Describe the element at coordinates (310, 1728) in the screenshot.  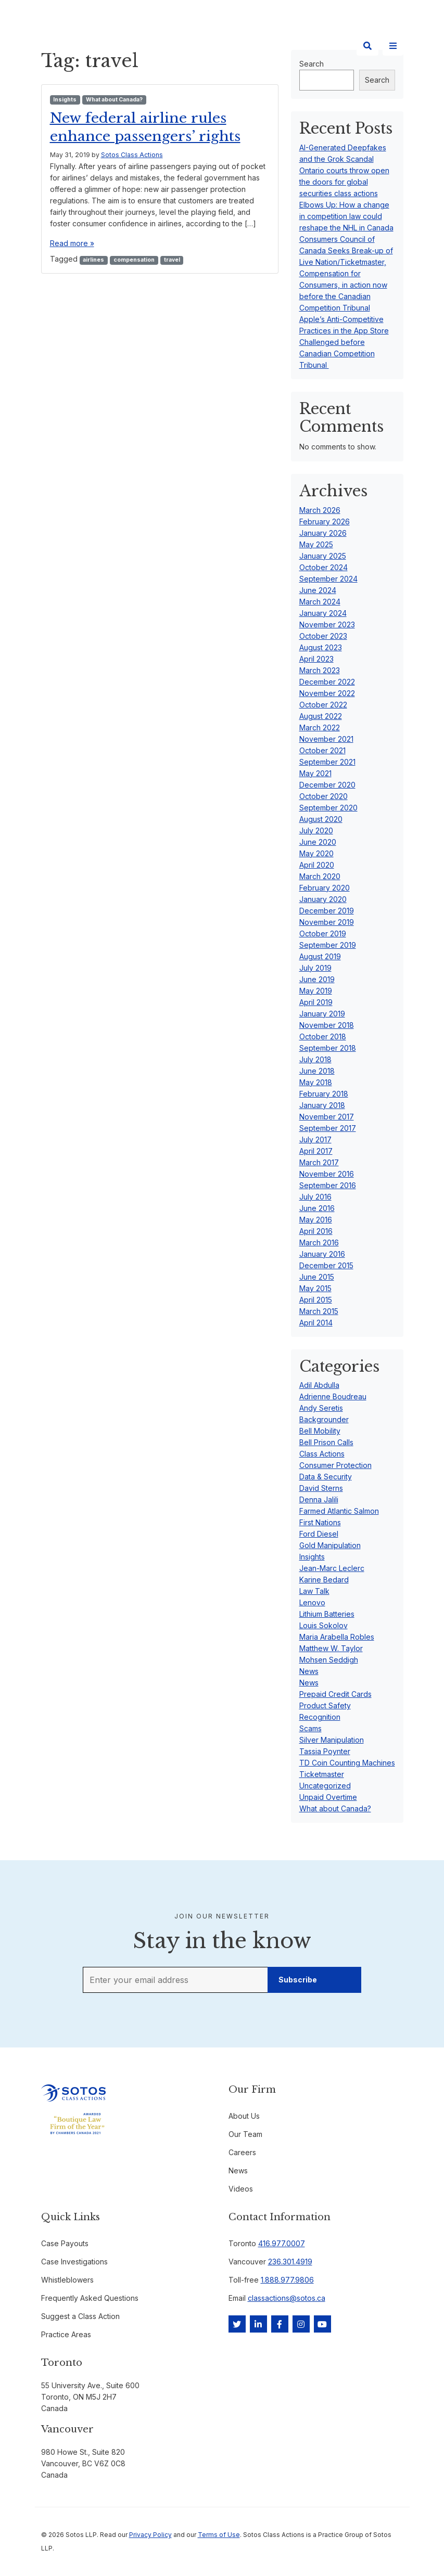
I see `Scams` at that location.